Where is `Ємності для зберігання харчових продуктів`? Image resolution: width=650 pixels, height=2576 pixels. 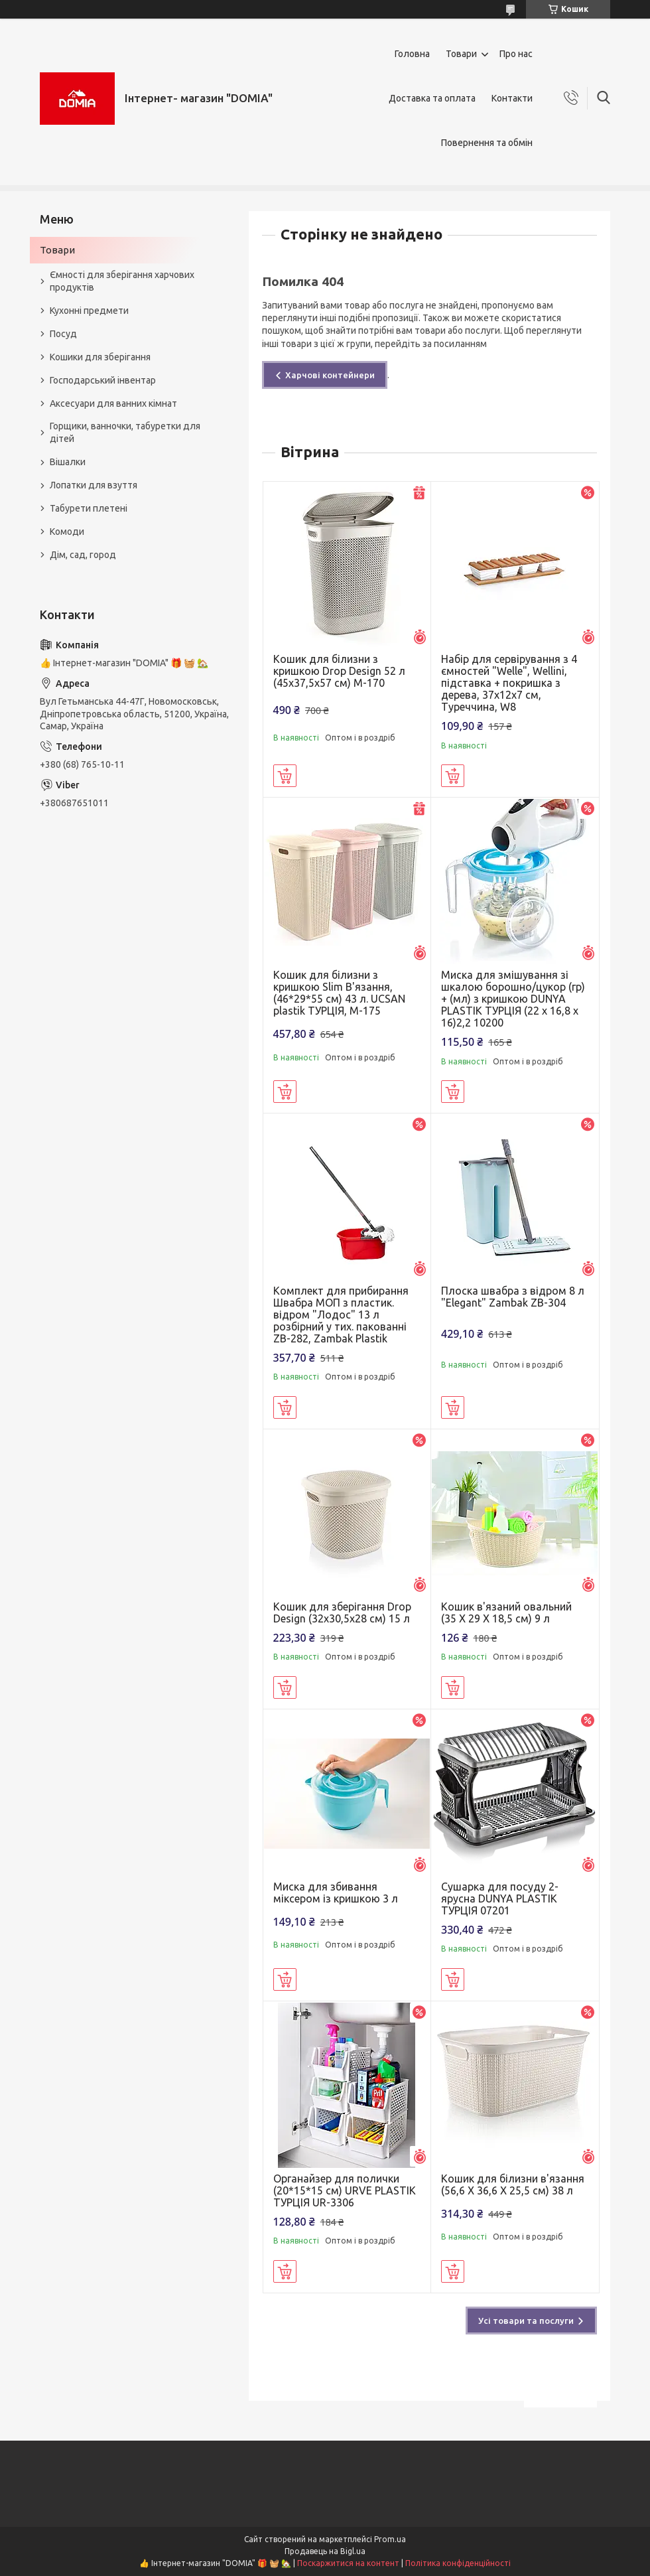 Ємності для зберігання харчових продуктів is located at coordinates (122, 281).